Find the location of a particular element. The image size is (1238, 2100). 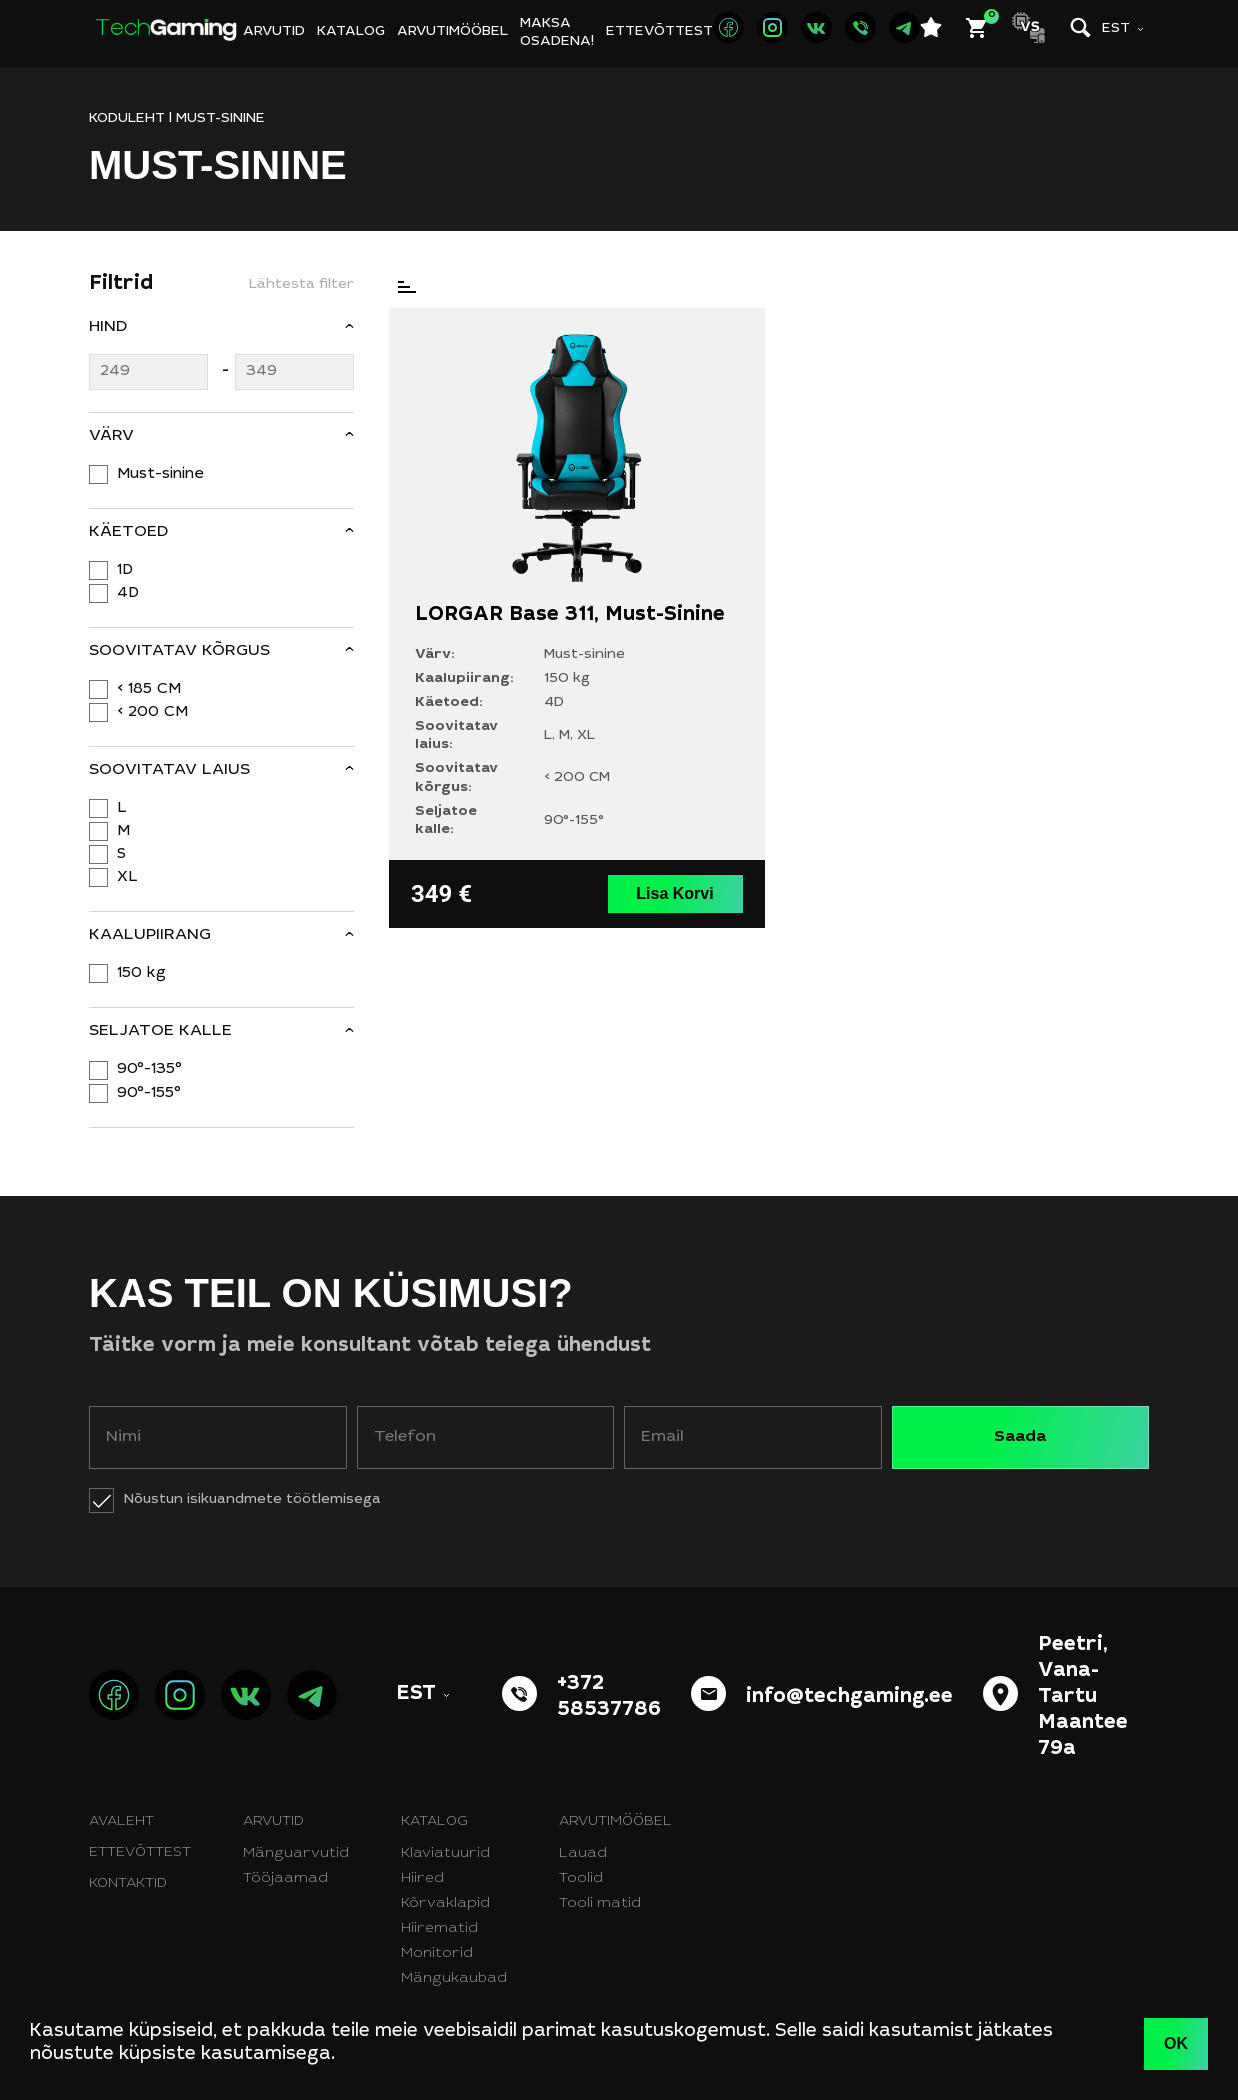

Kõrvaklapid is located at coordinates (445, 1904).